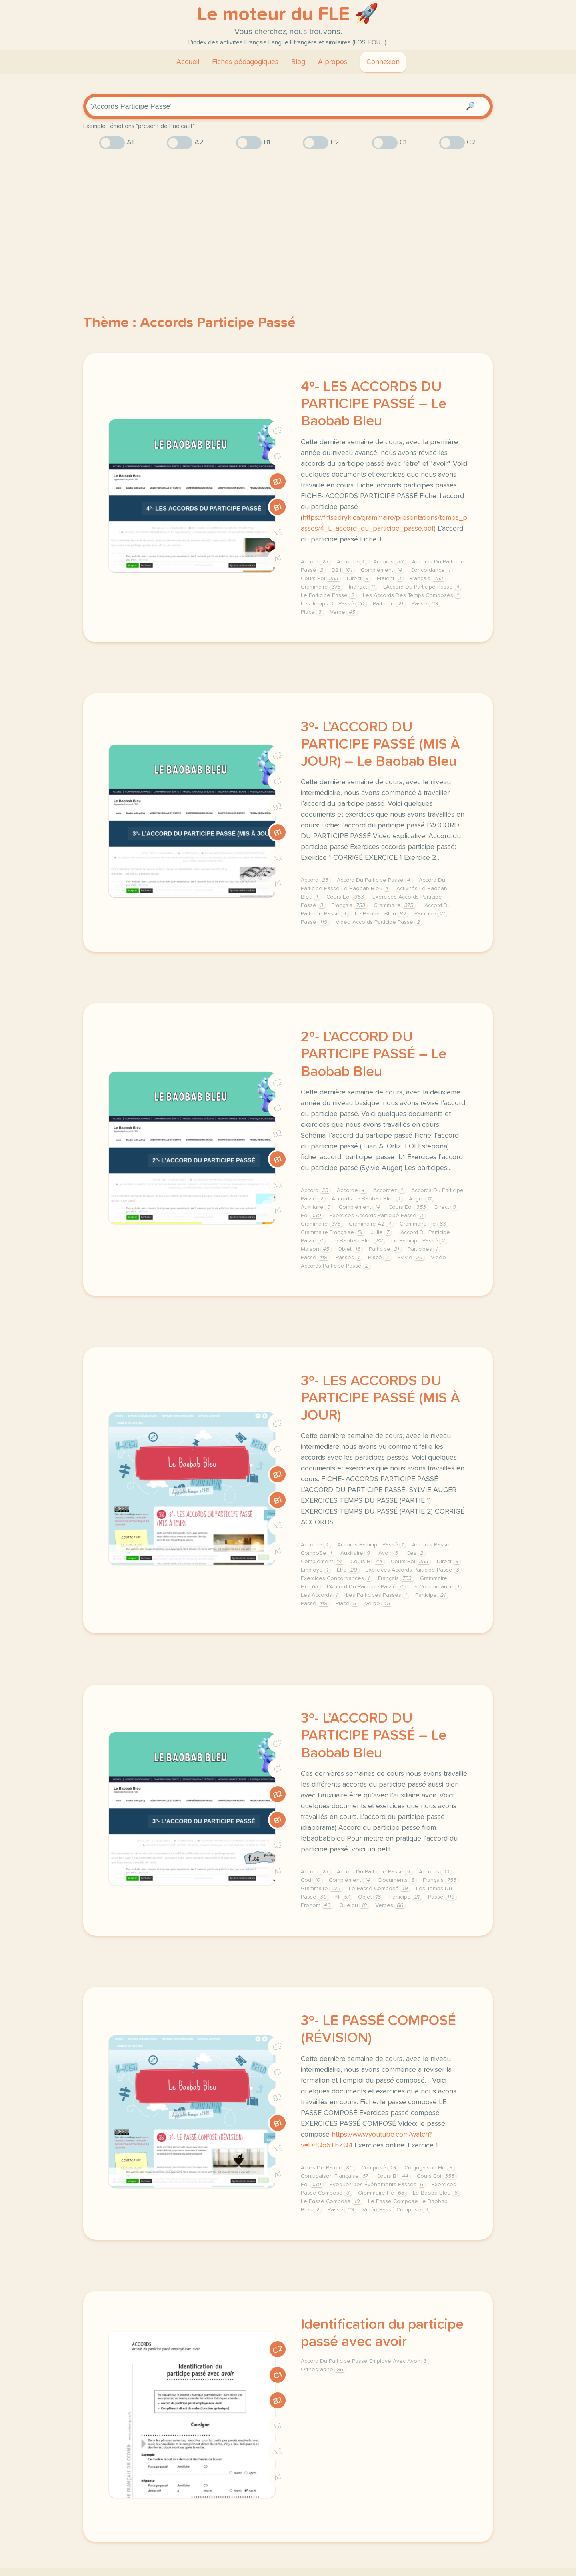  Describe the element at coordinates (343, 1897) in the screenshot. I see `Ni` at that location.